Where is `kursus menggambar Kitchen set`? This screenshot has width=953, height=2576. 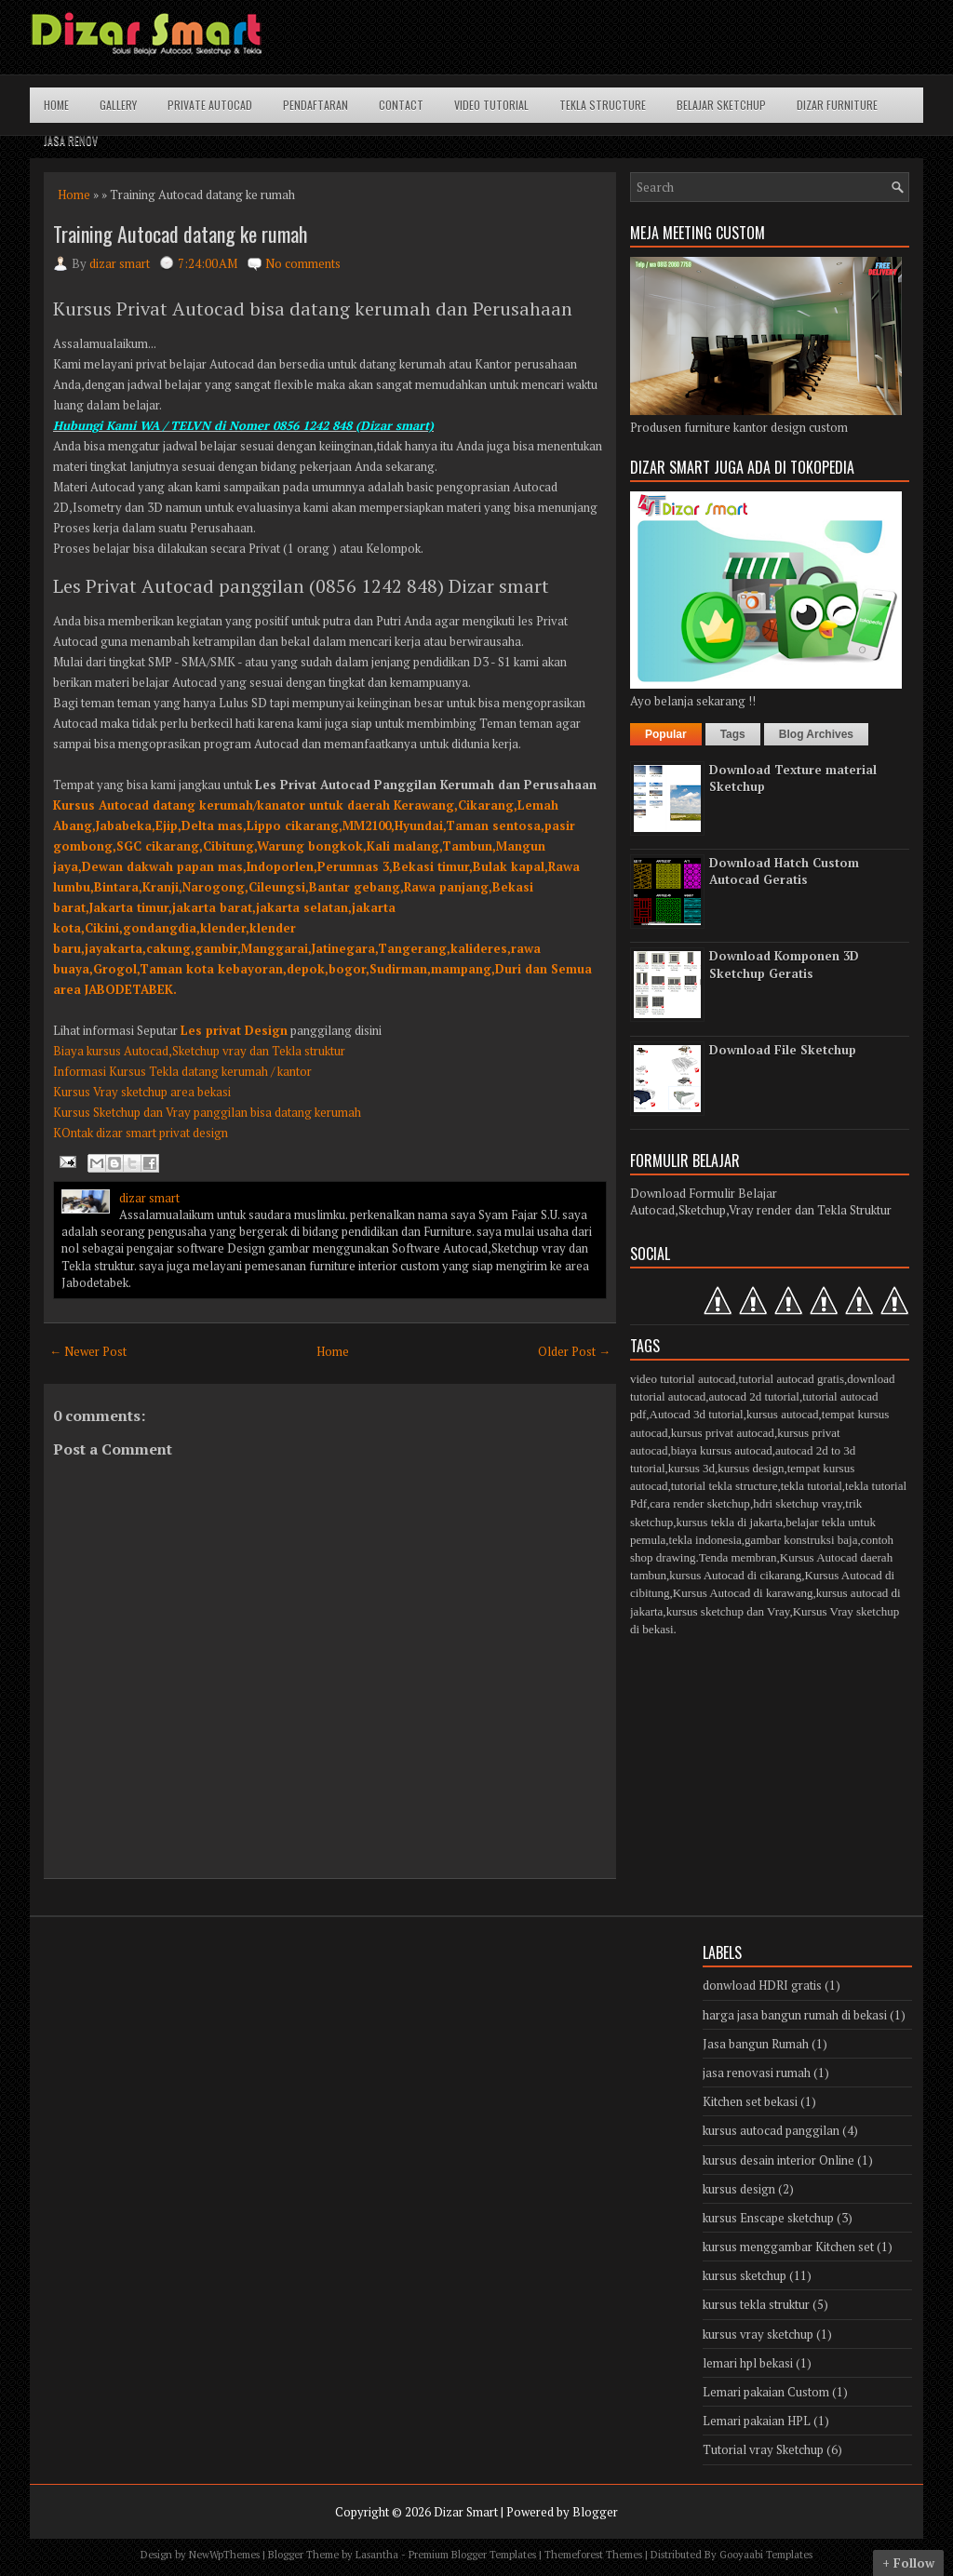
kursus menggambar Kitchen set is located at coordinates (788, 2246).